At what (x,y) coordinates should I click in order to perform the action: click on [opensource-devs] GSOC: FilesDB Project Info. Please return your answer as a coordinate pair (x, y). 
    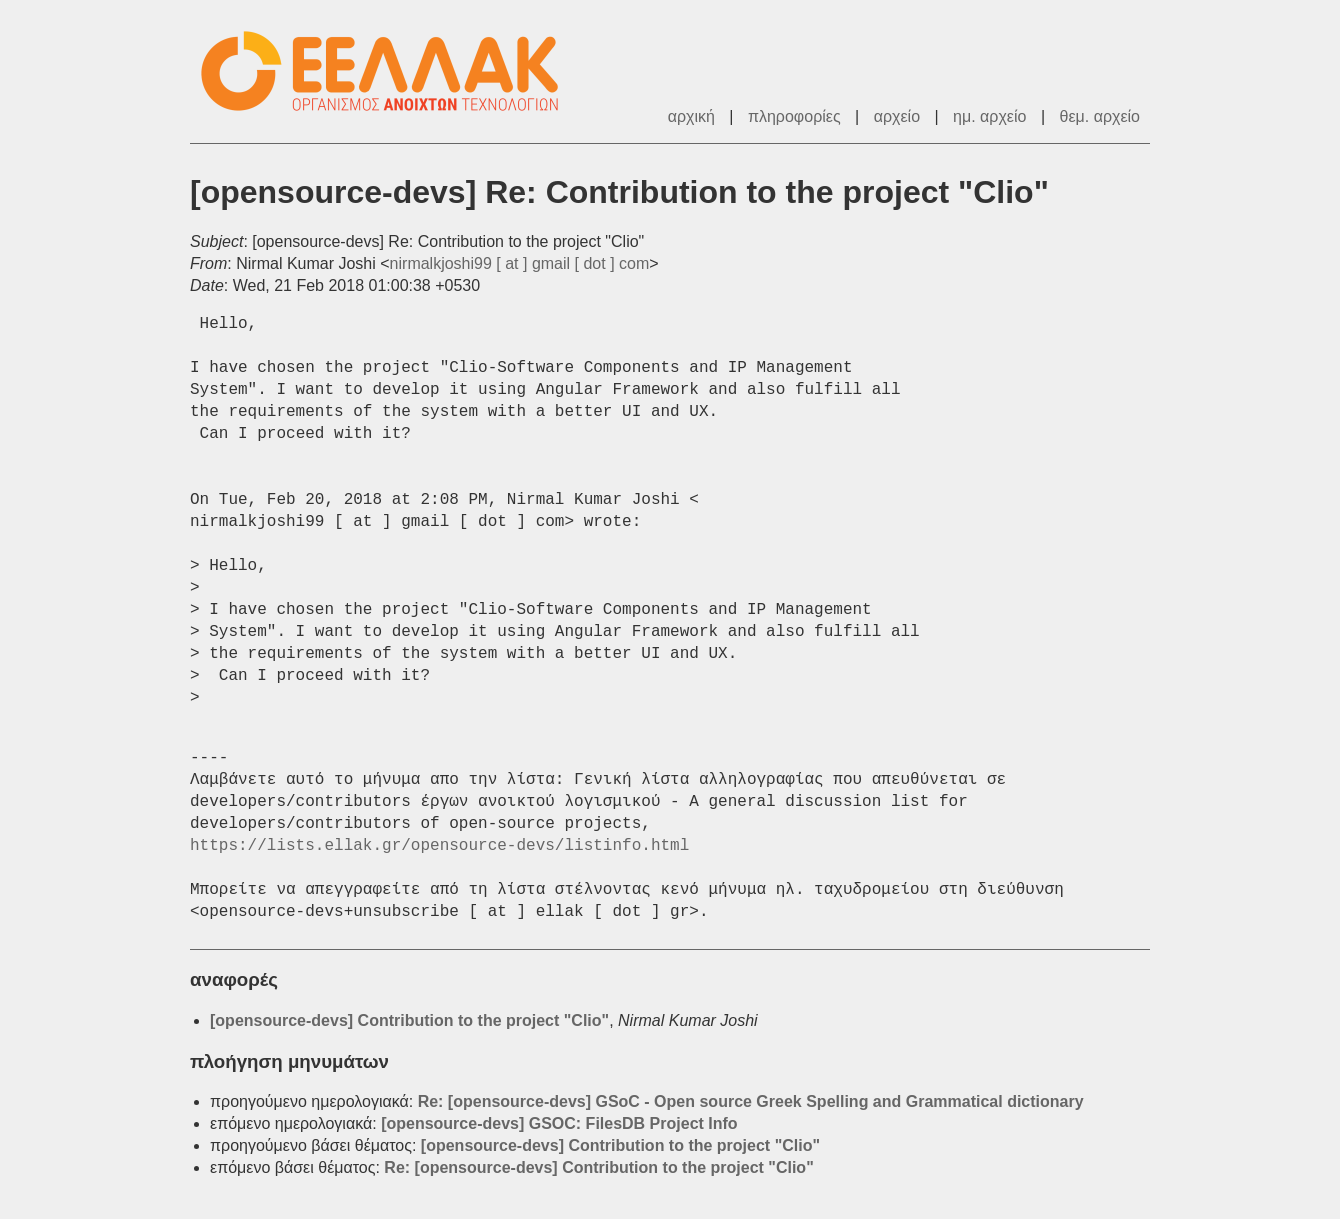
    Looking at the image, I should click on (559, 1123).